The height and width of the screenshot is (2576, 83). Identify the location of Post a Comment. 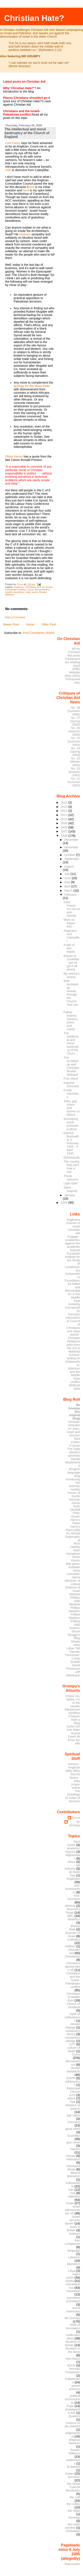
(15, 617).